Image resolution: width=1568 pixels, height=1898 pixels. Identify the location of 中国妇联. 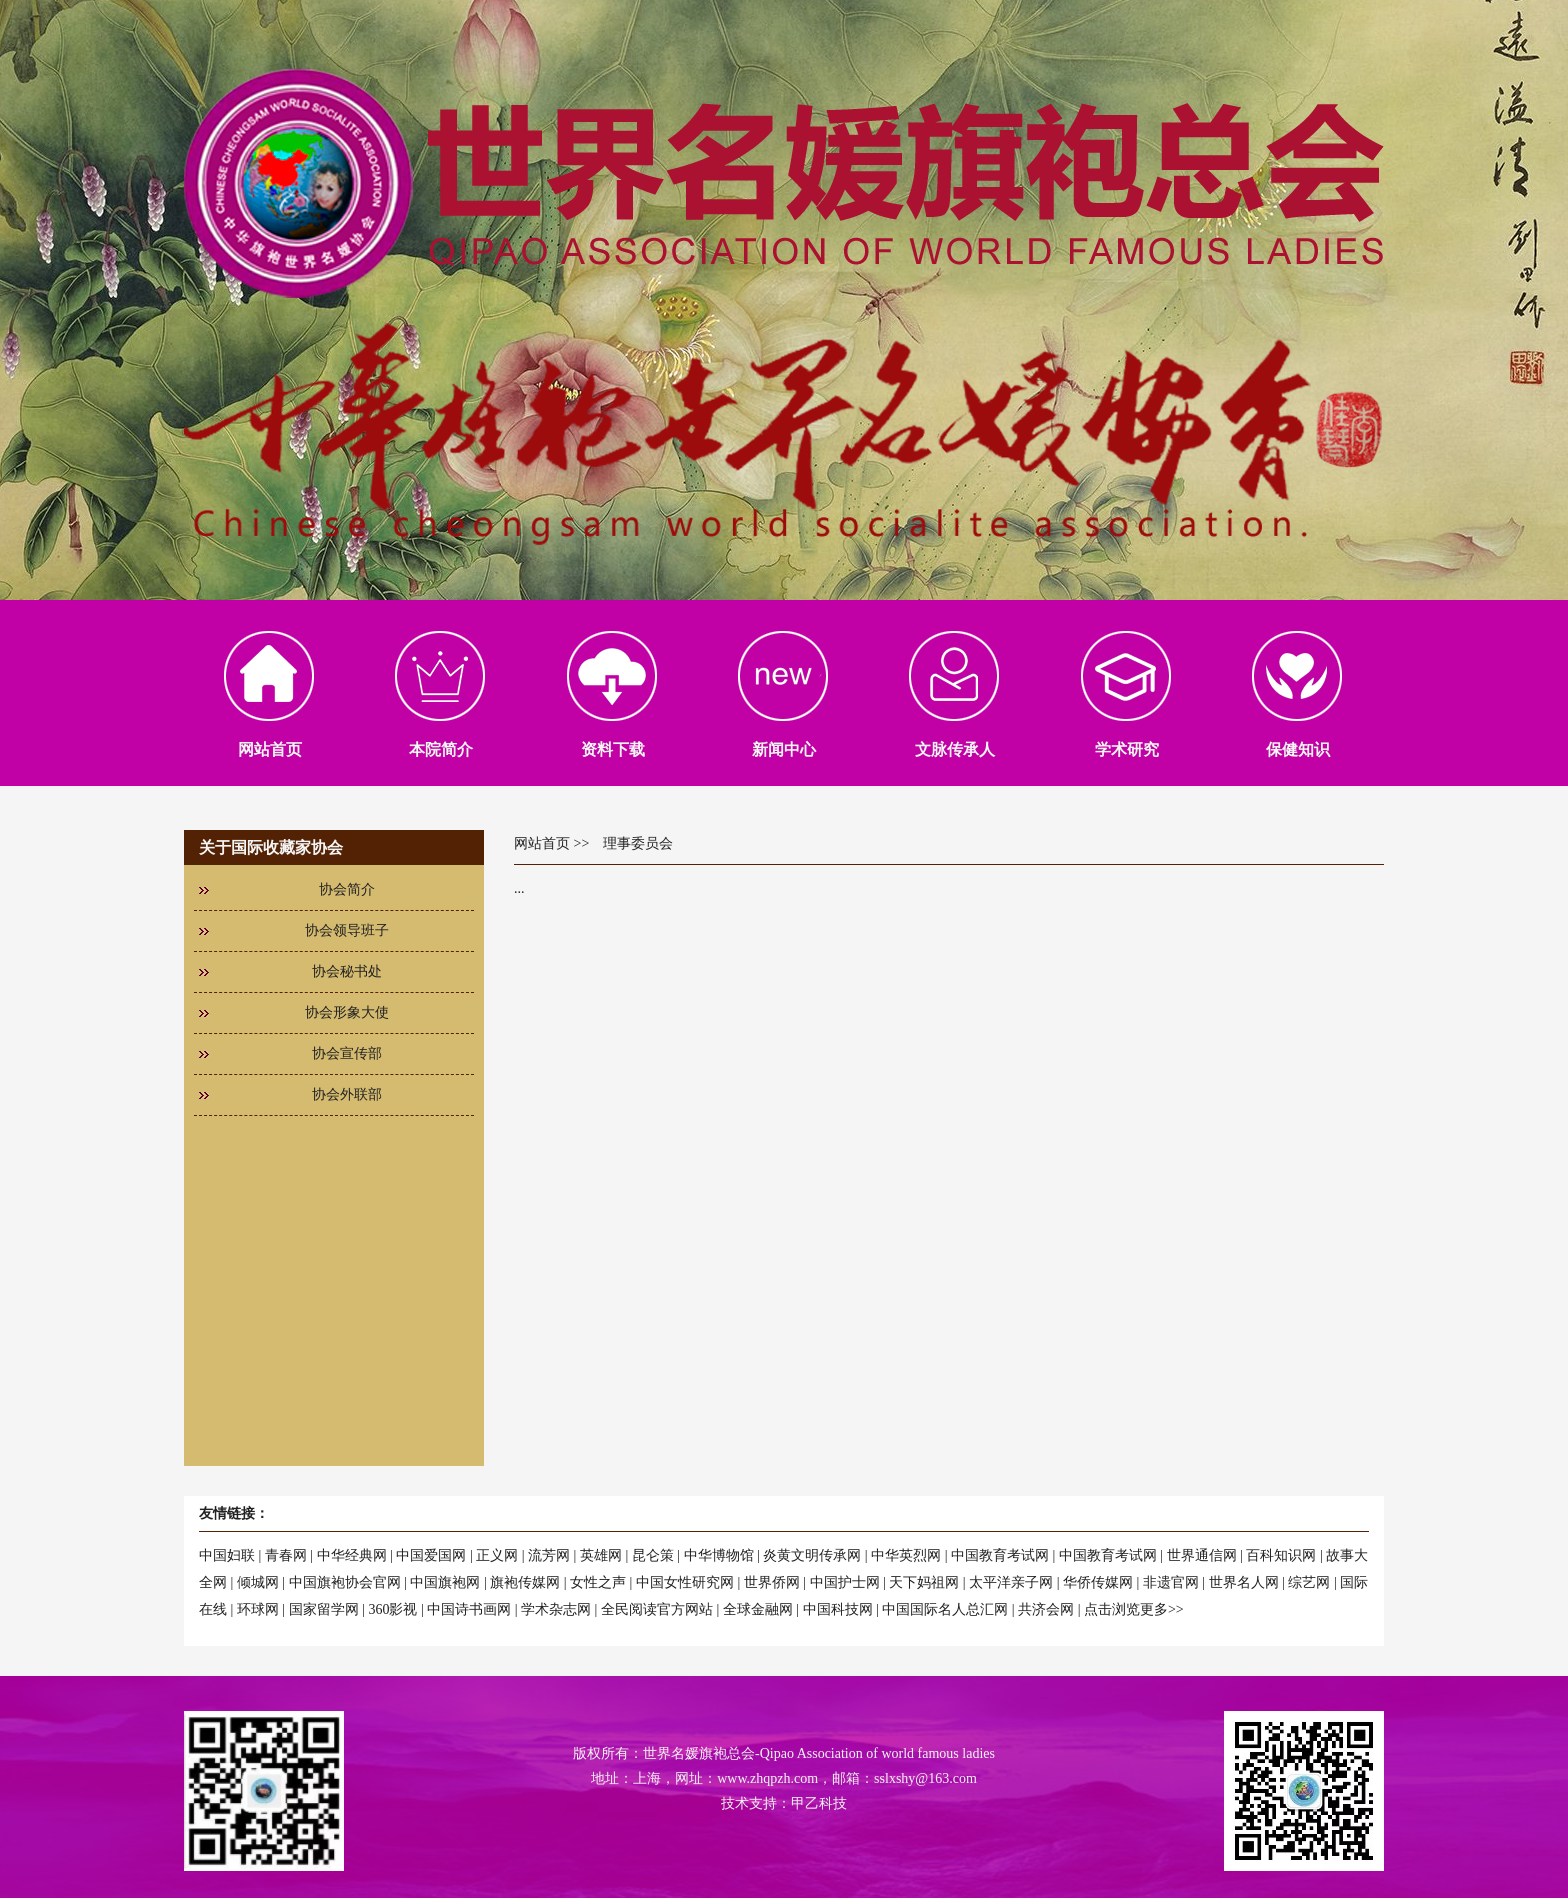
(227, 1555).